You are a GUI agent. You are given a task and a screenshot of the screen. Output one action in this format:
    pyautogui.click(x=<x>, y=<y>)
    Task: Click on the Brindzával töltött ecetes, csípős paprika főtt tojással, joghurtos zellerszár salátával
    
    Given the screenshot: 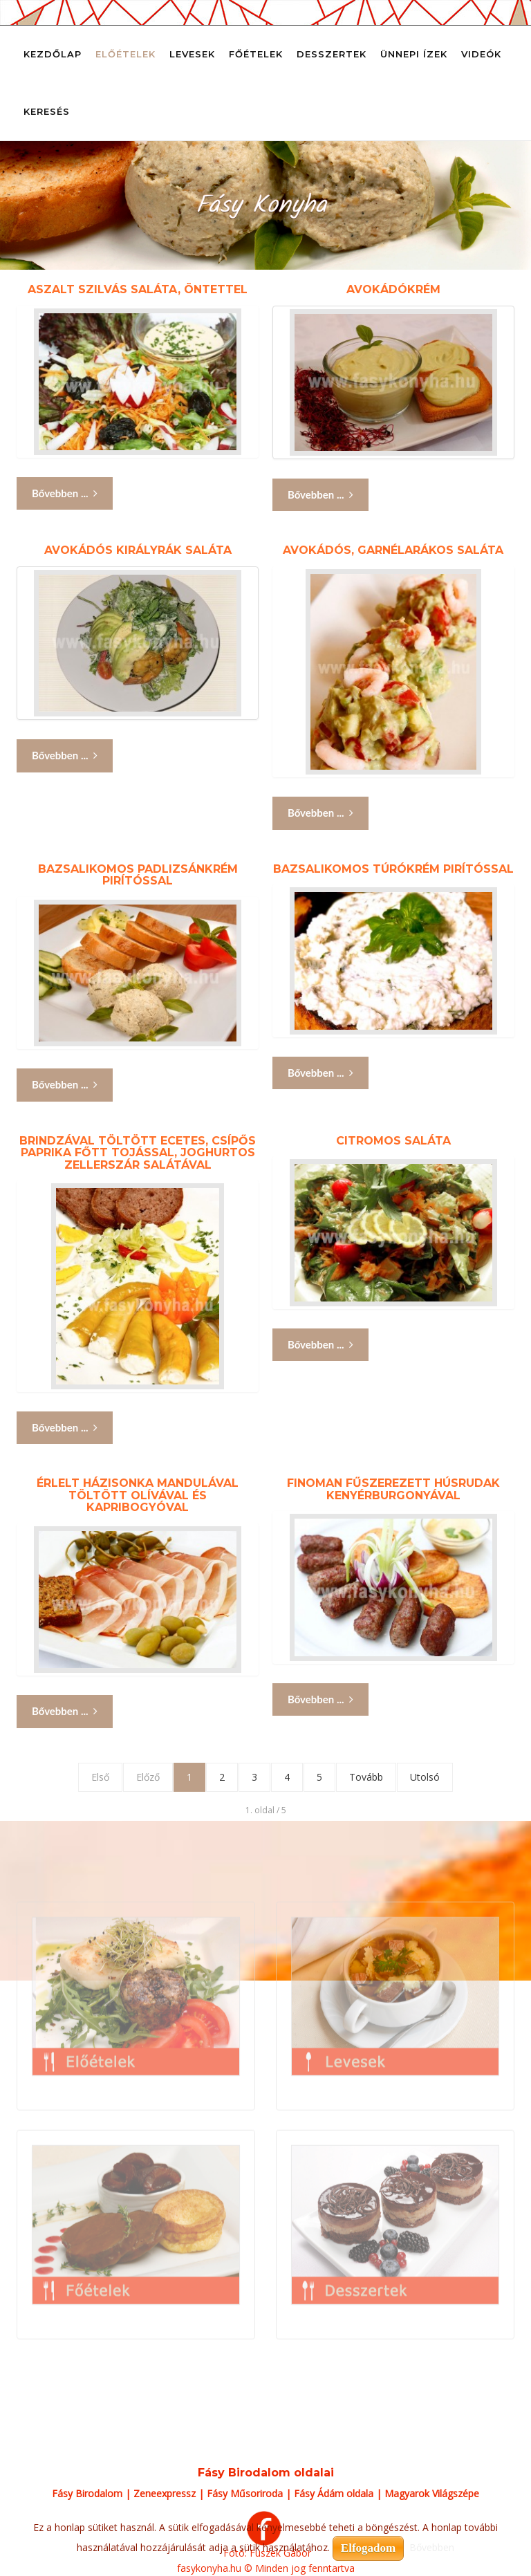 What is the action you would take?
    pyautogui.click(x=137, y=1152)
    